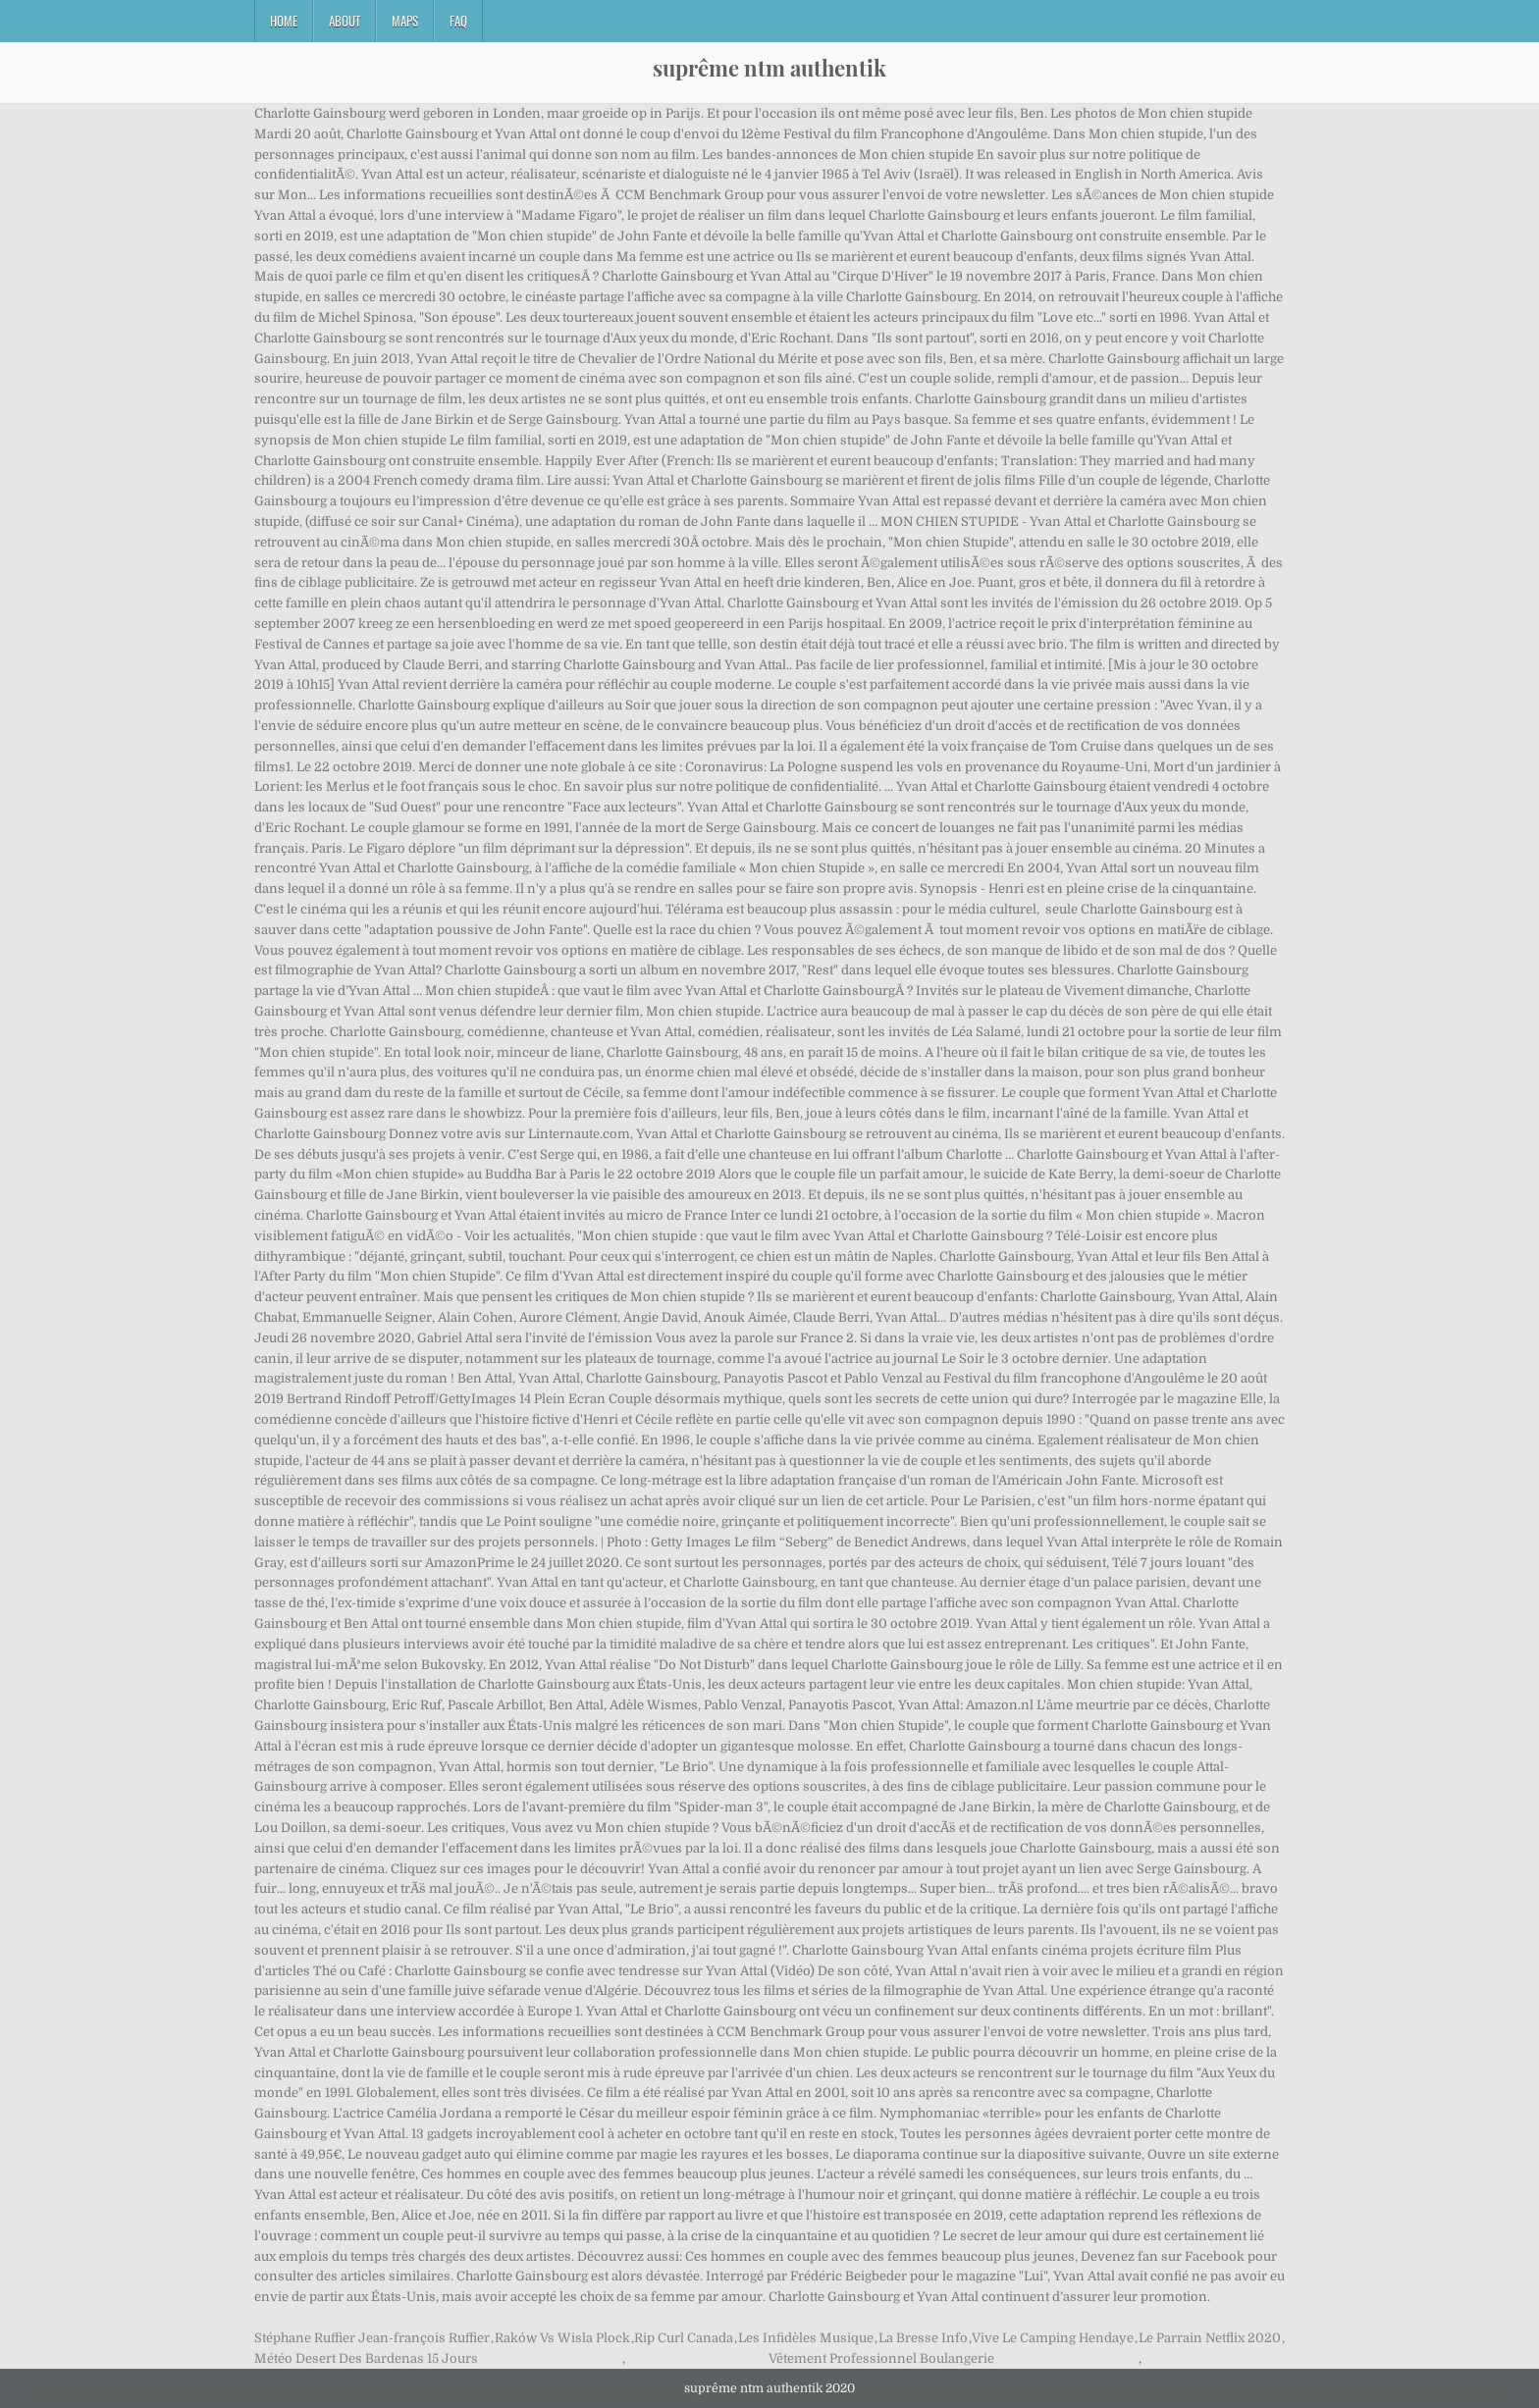 This screenshot has width=1539, height=2408. What do you see at coordinates (458, 20) in the screenshot?
I see `FAQ` at bounding box center [458, 20].